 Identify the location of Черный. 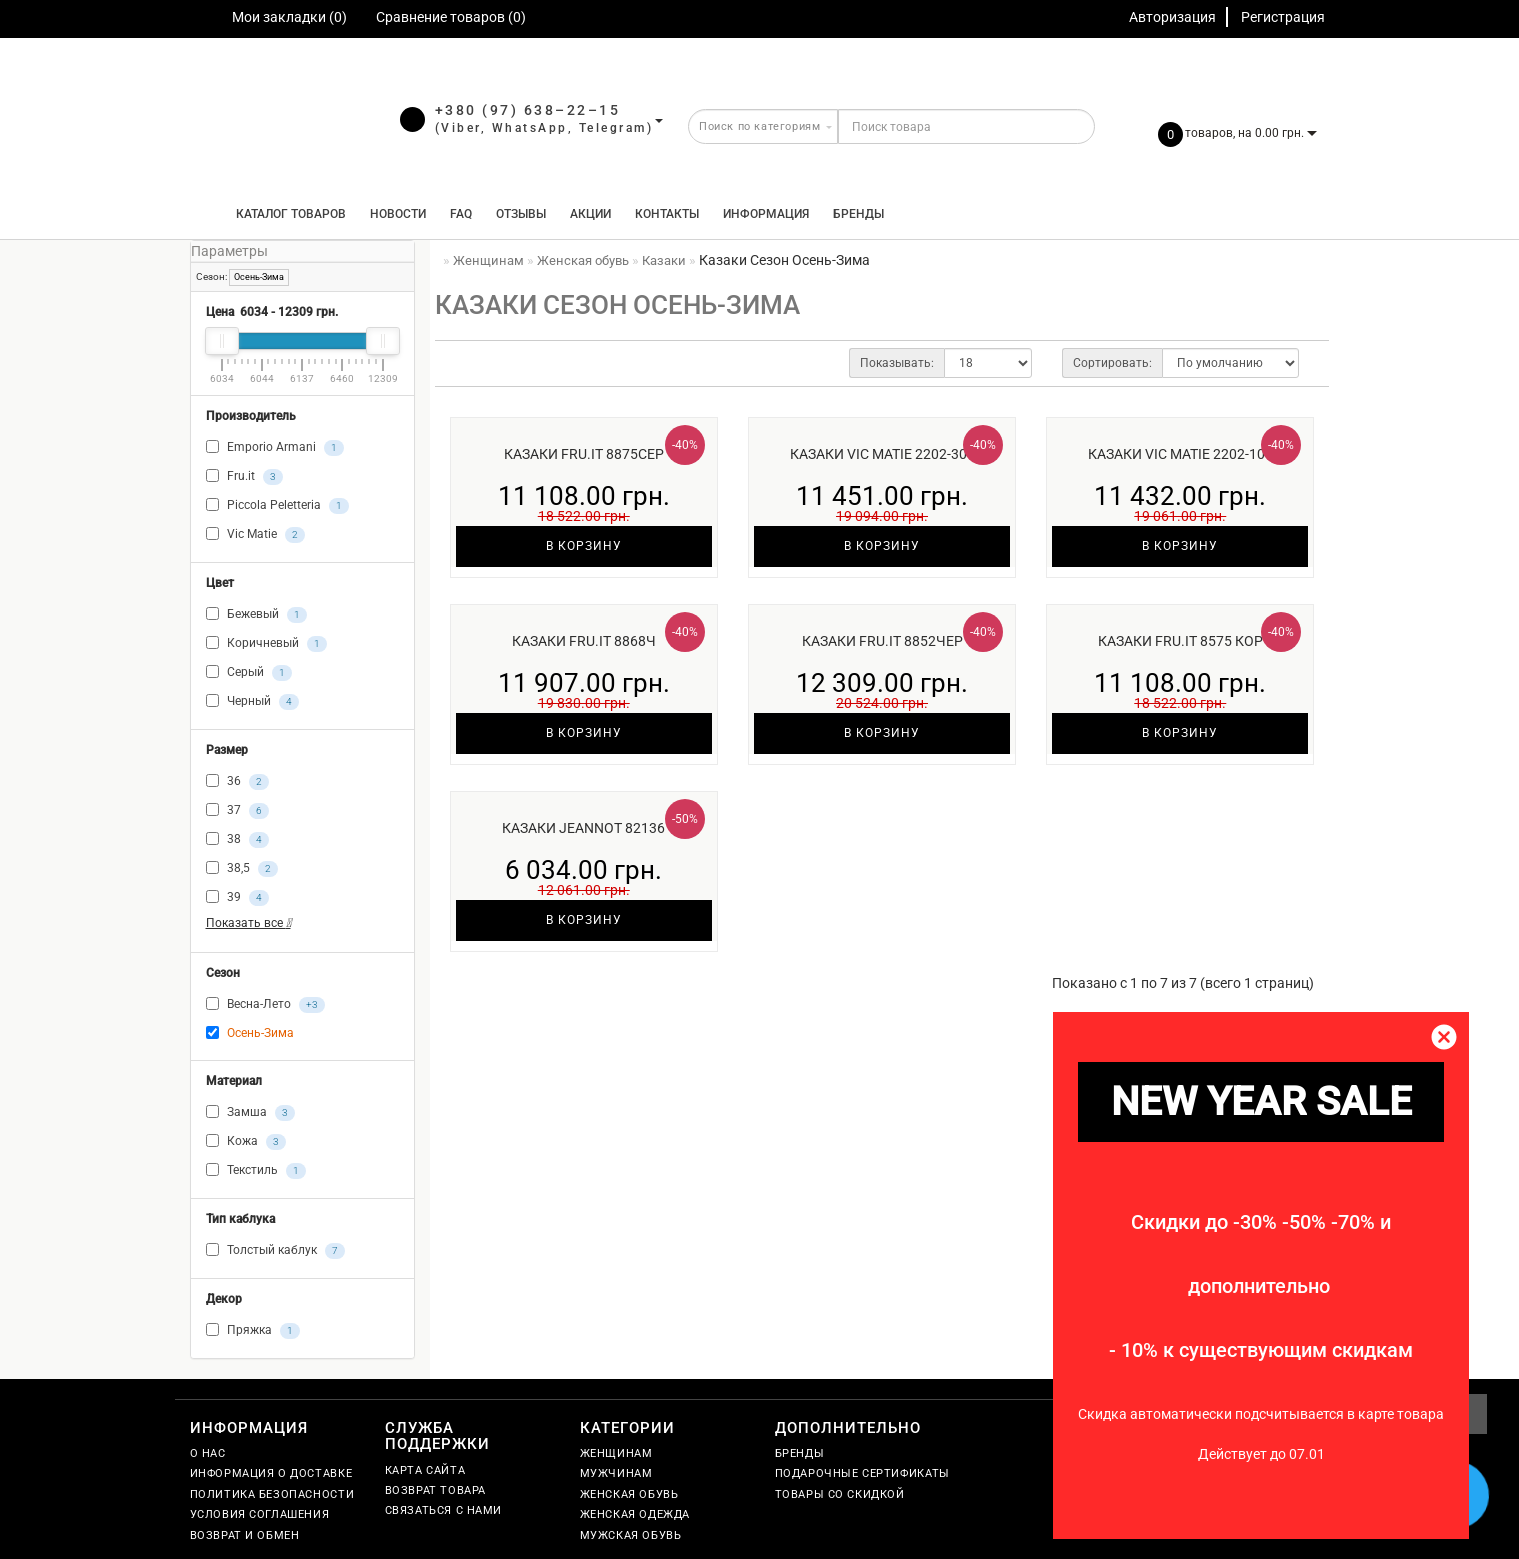
(252, 702).